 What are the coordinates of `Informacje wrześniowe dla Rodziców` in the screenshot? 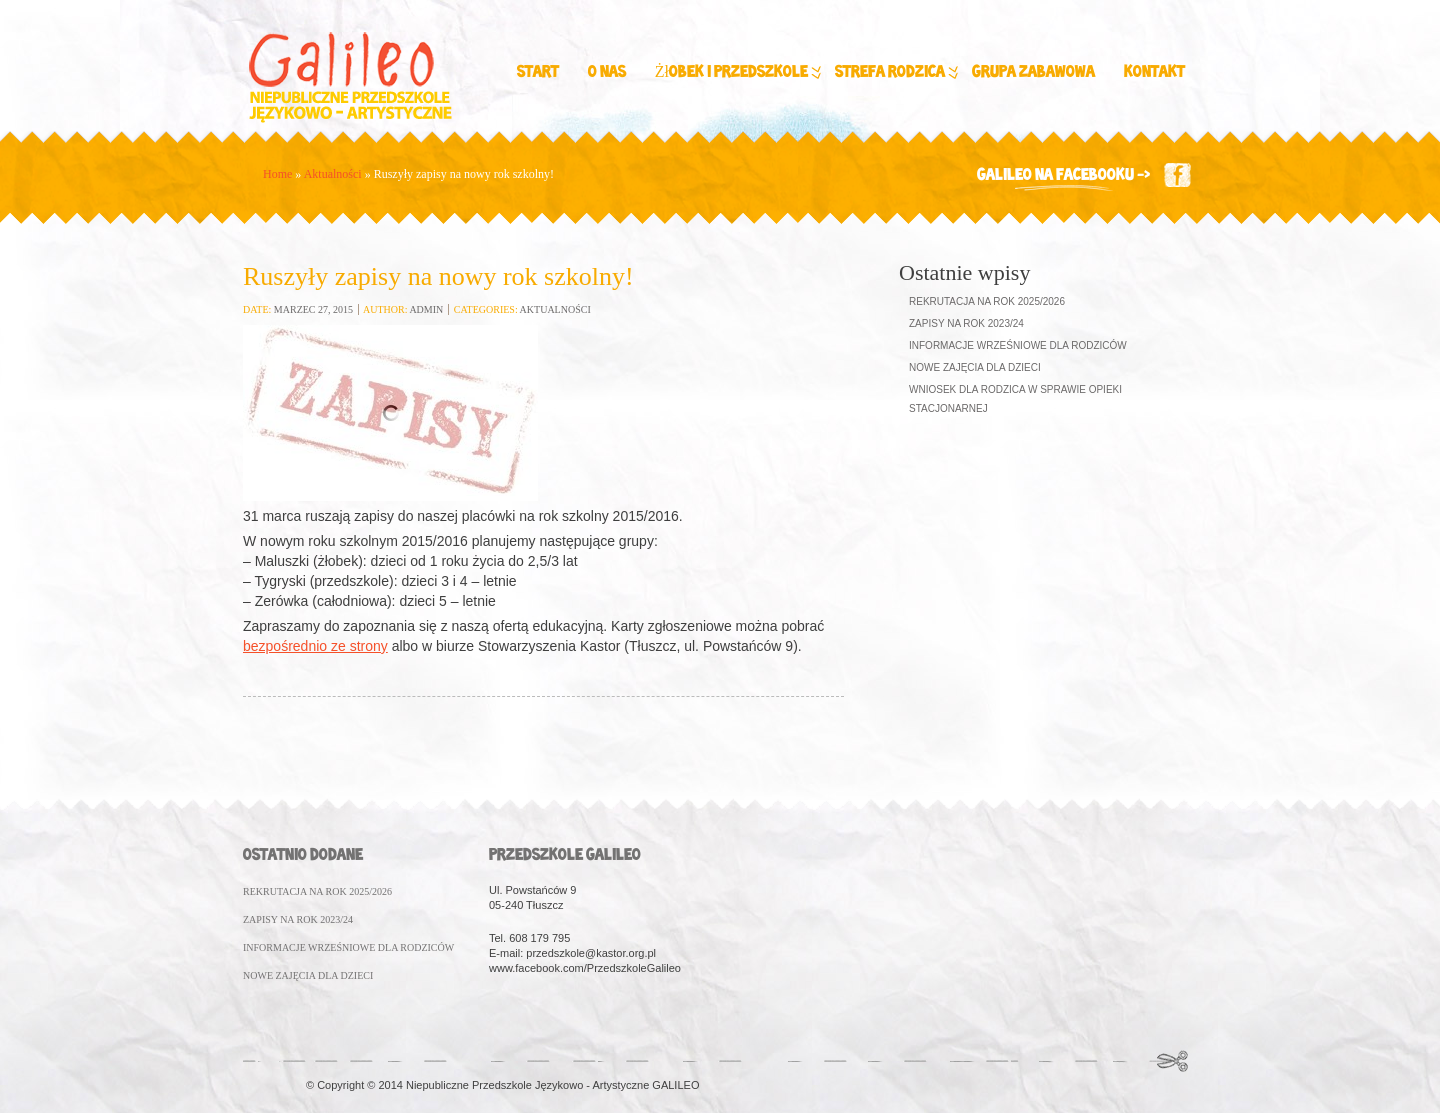 It's located at (1018, 345).